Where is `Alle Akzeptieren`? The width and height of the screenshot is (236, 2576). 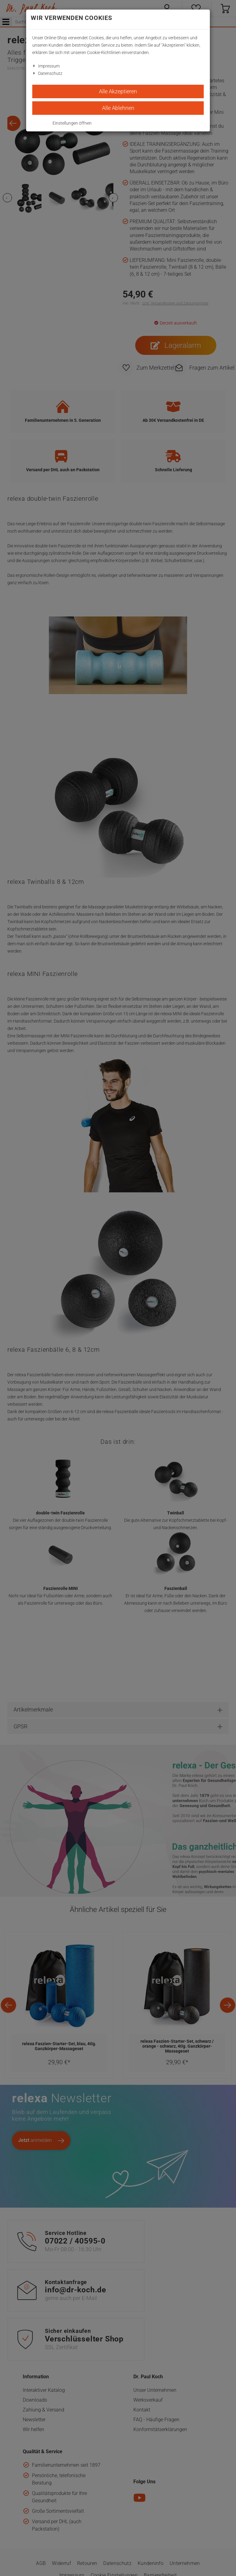
Alle Akzeptieren is located at coordinates (118, 91).